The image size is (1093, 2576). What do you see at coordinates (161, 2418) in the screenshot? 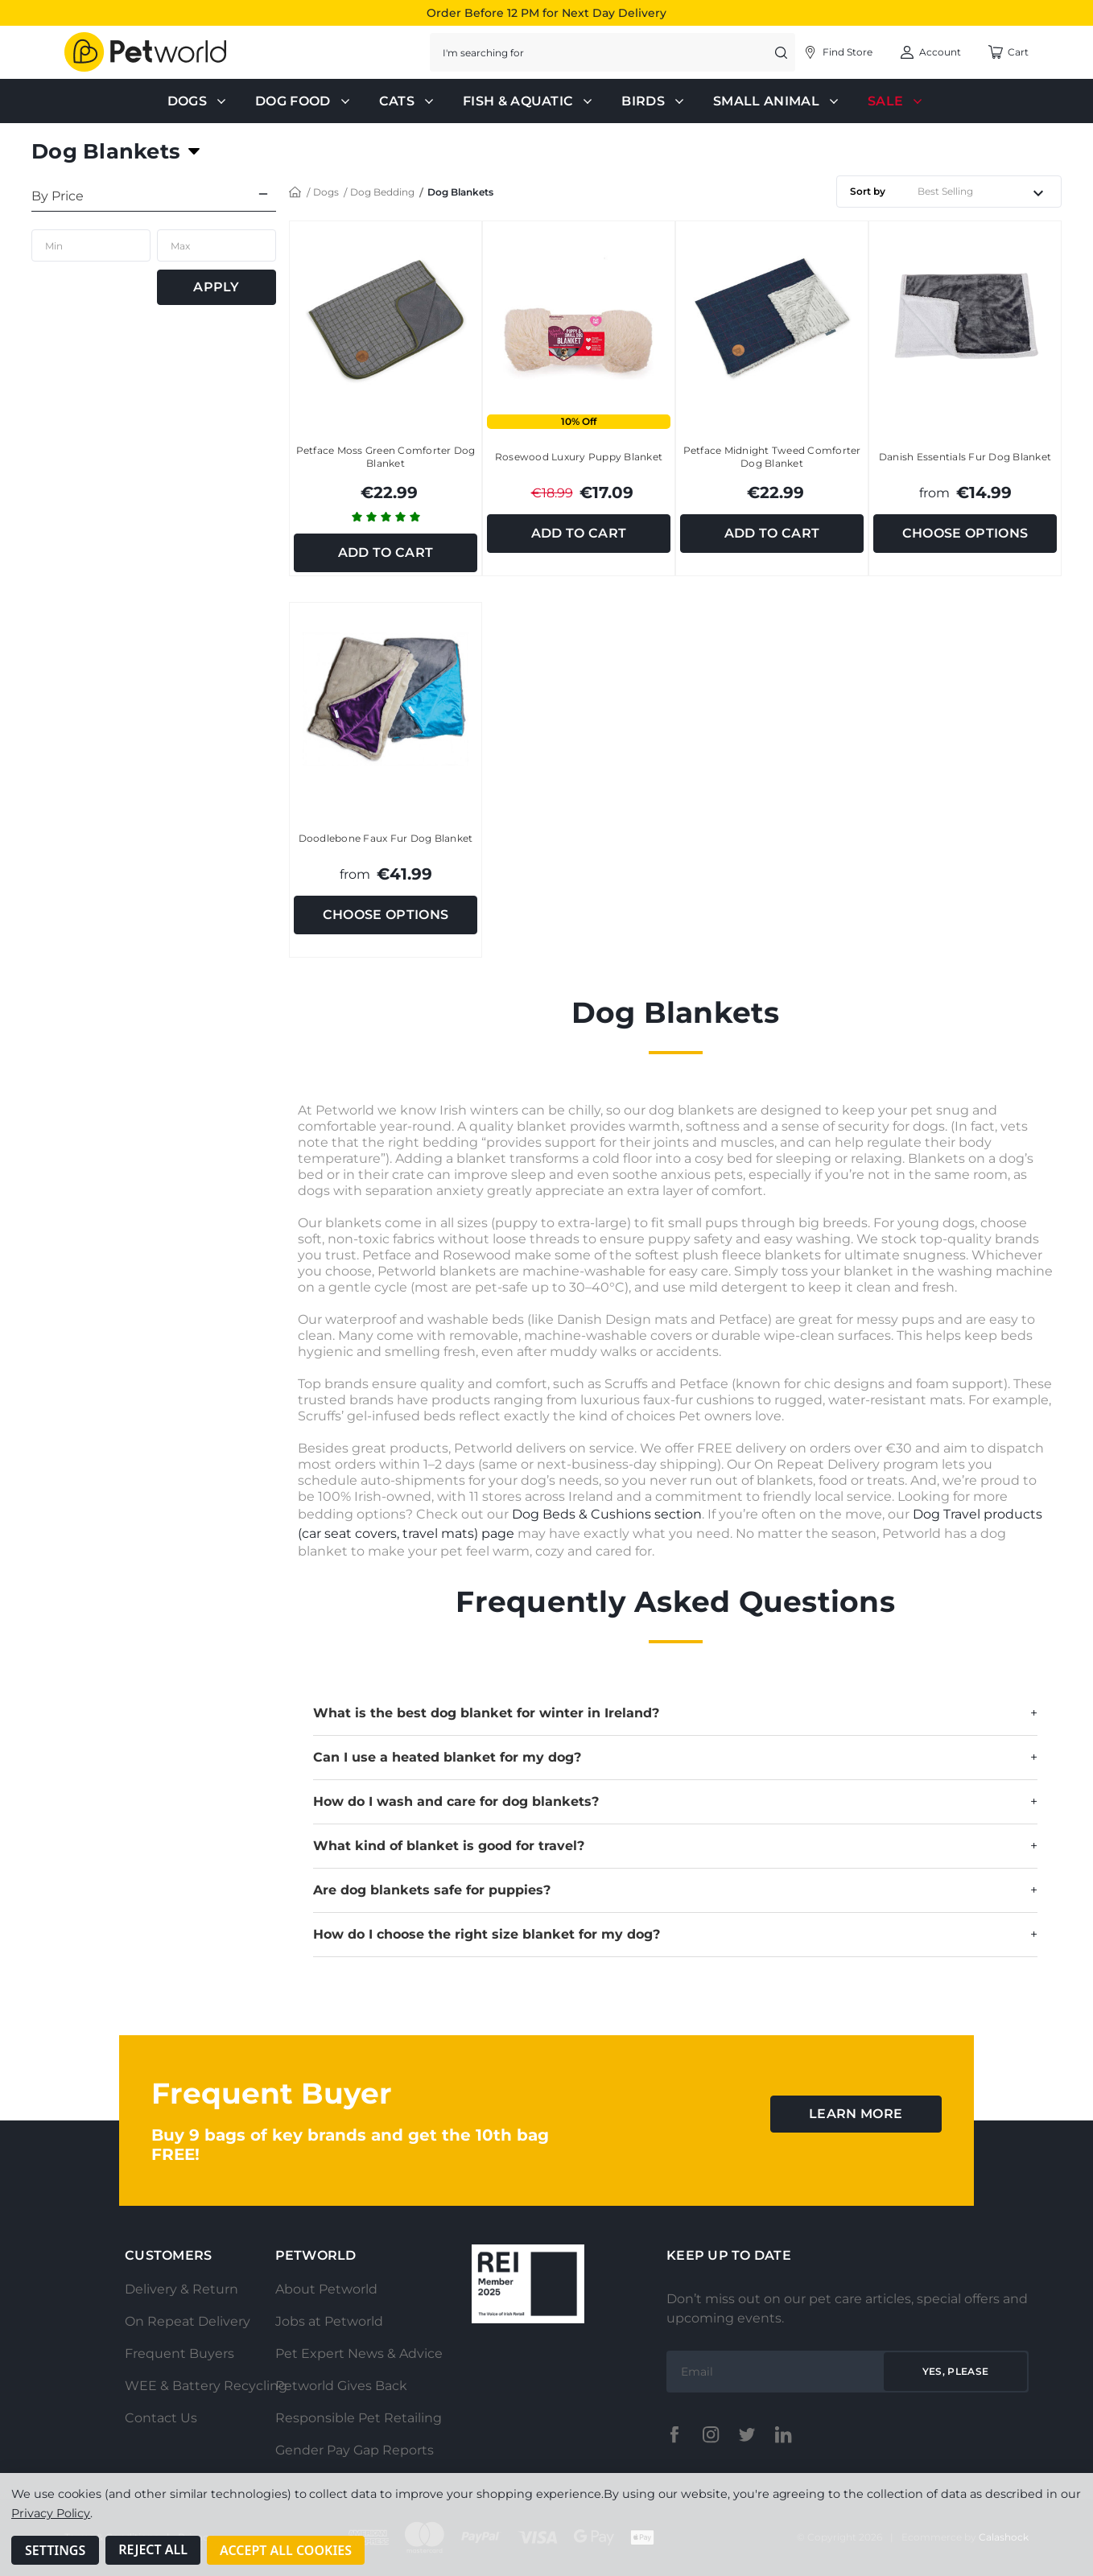
I see `Contact Us` at bounding box center [161, 2418].